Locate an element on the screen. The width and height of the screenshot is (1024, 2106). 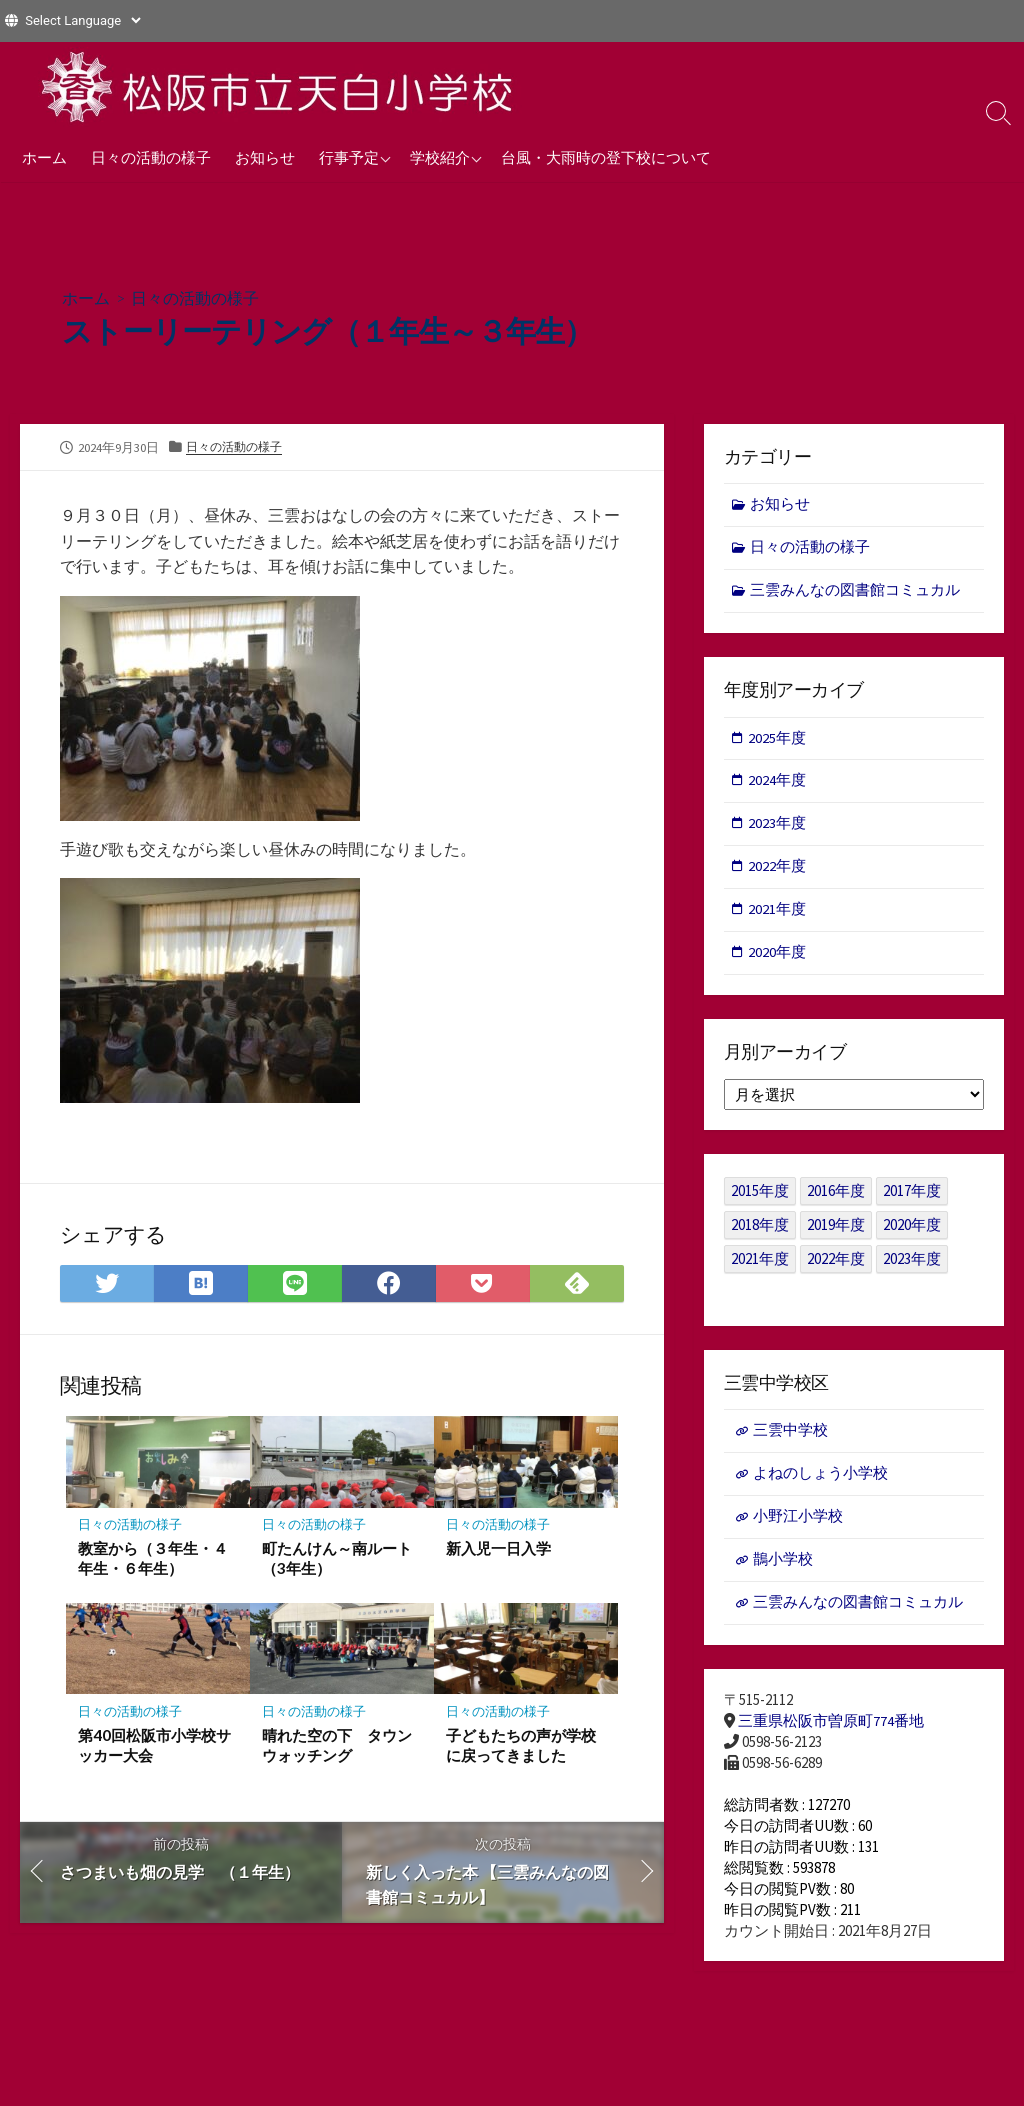
よねのしょう小学校 is located at coordinates (820, 1480).